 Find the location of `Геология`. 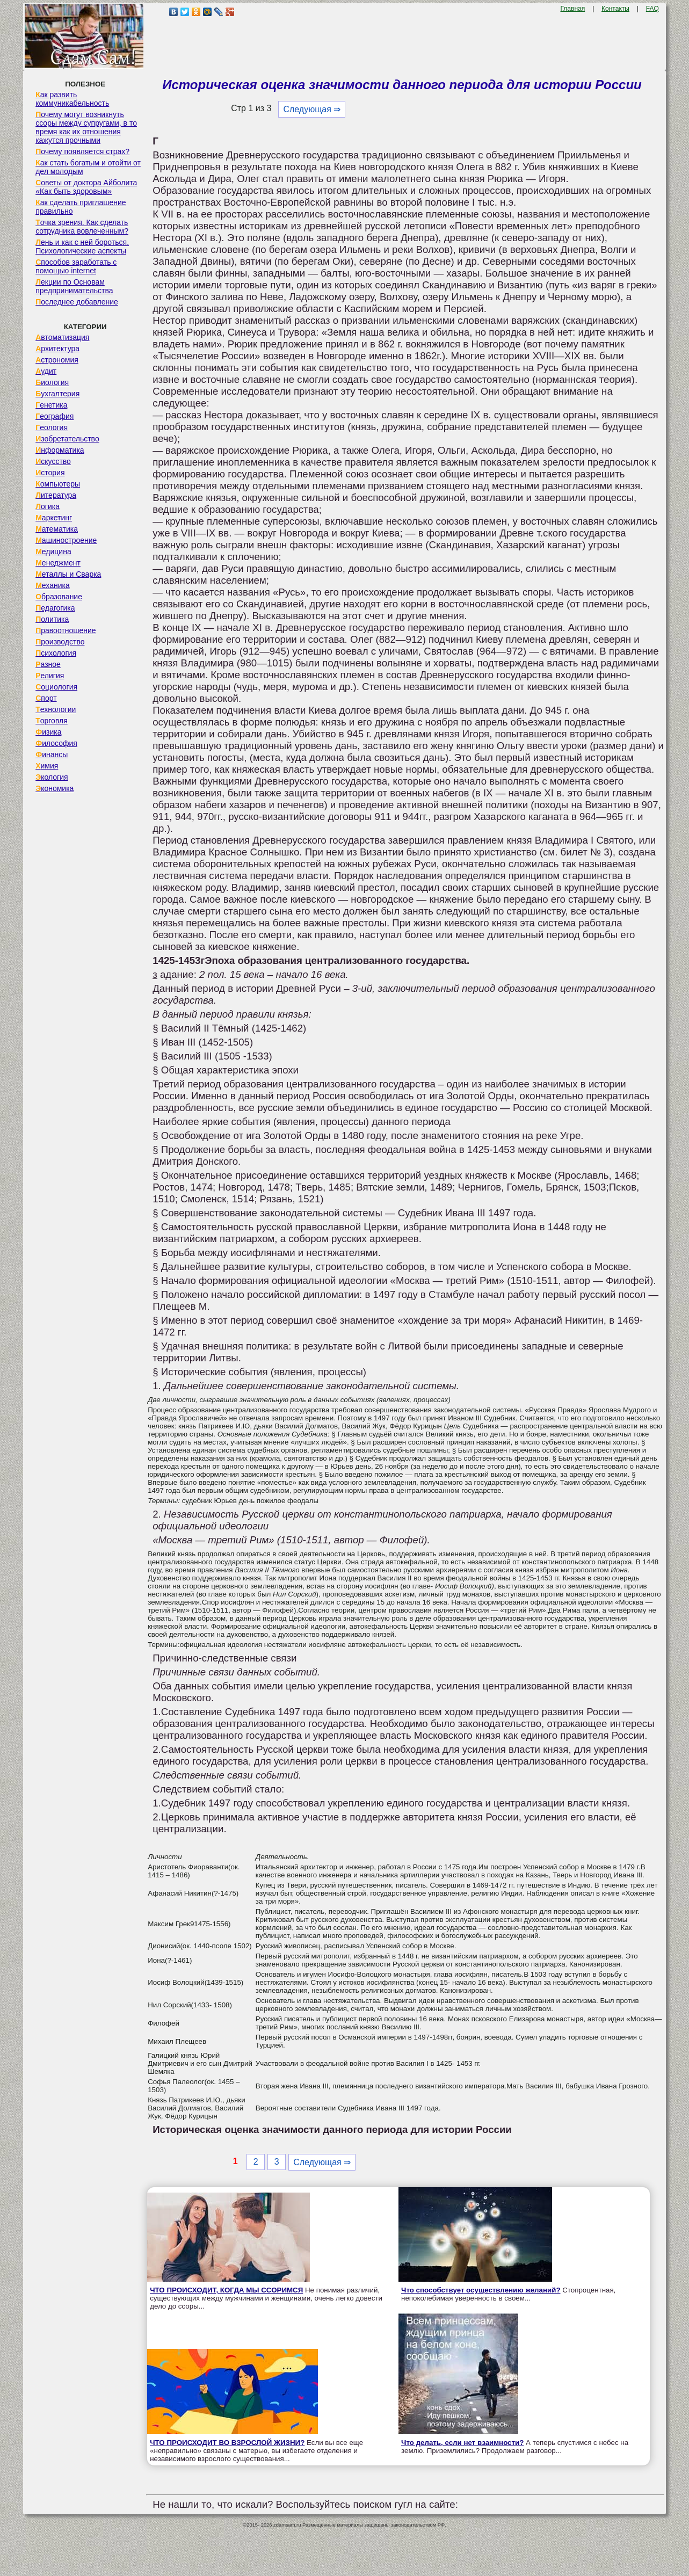

Геология is located at coordinates (51, 427).